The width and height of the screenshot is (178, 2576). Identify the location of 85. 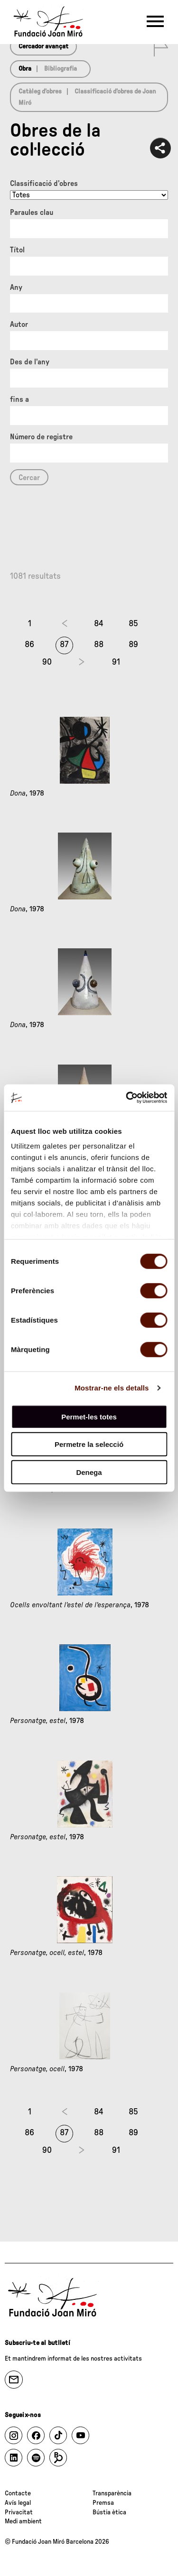
(133, 624).